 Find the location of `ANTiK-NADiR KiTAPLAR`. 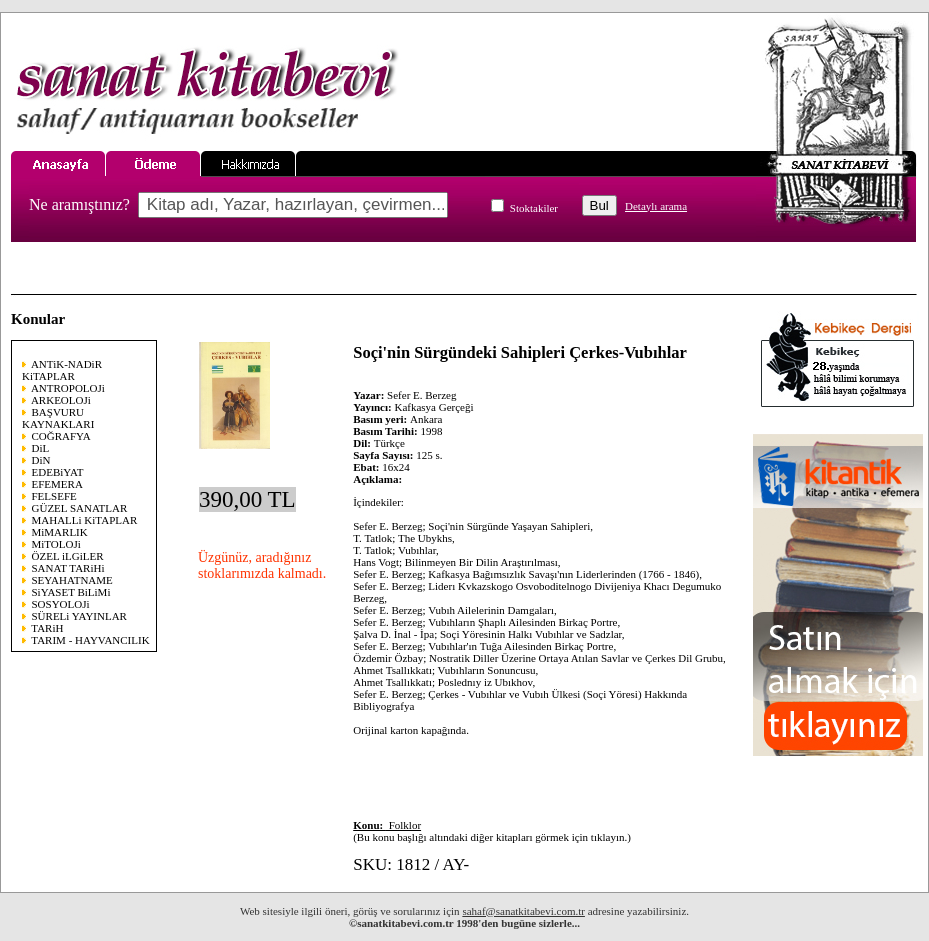

ANTiK-NADiR KiTAPLAR is located at coordinates (62, 370).